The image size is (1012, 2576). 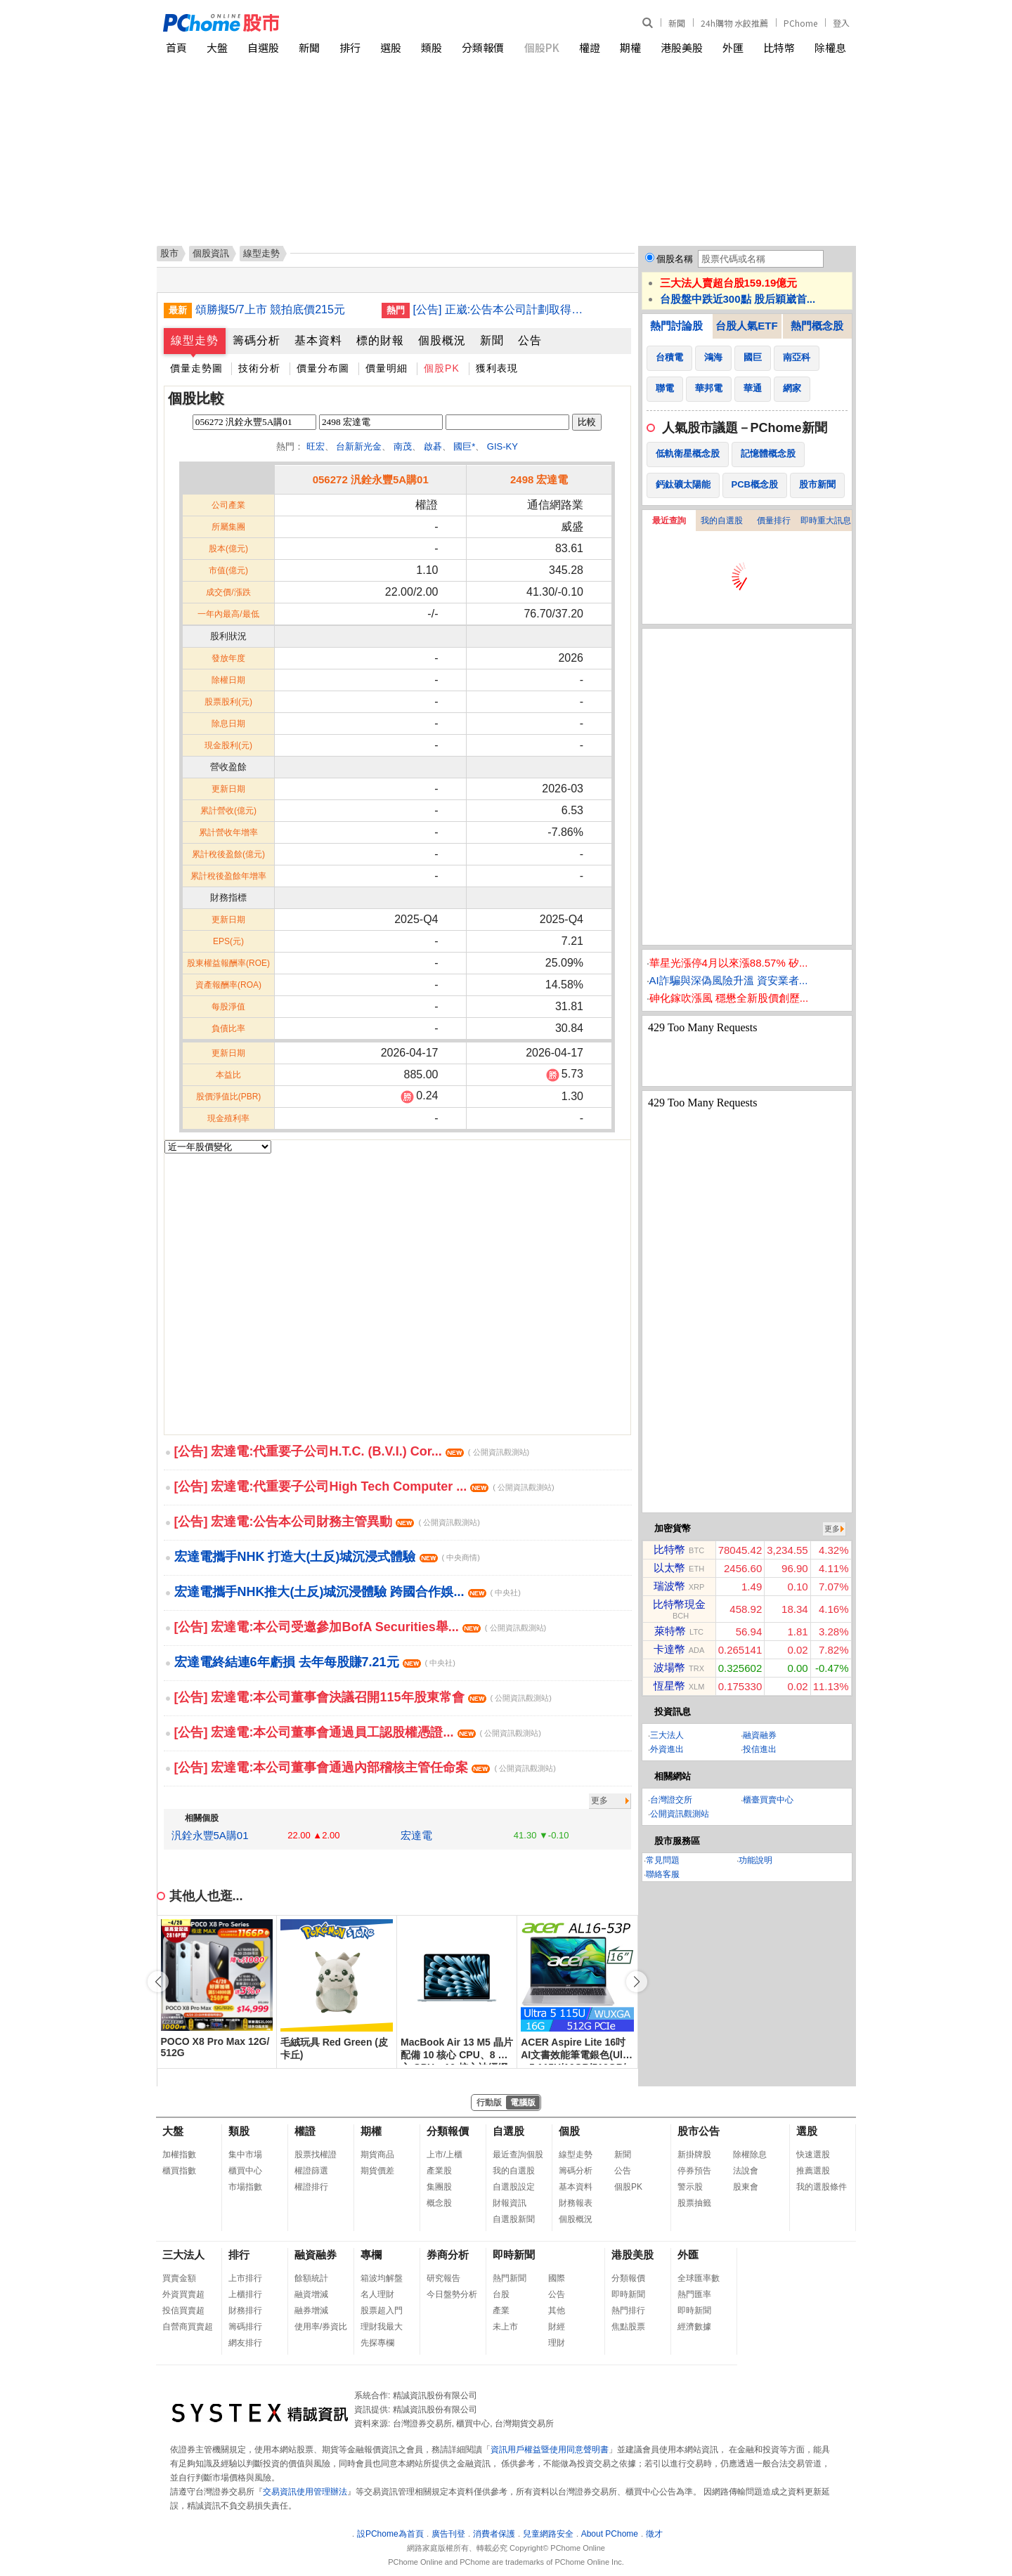 I want to click on [公告] 宏達電:本公司受邀參加BofA Securities舉..., so click(x=360, y=1627).